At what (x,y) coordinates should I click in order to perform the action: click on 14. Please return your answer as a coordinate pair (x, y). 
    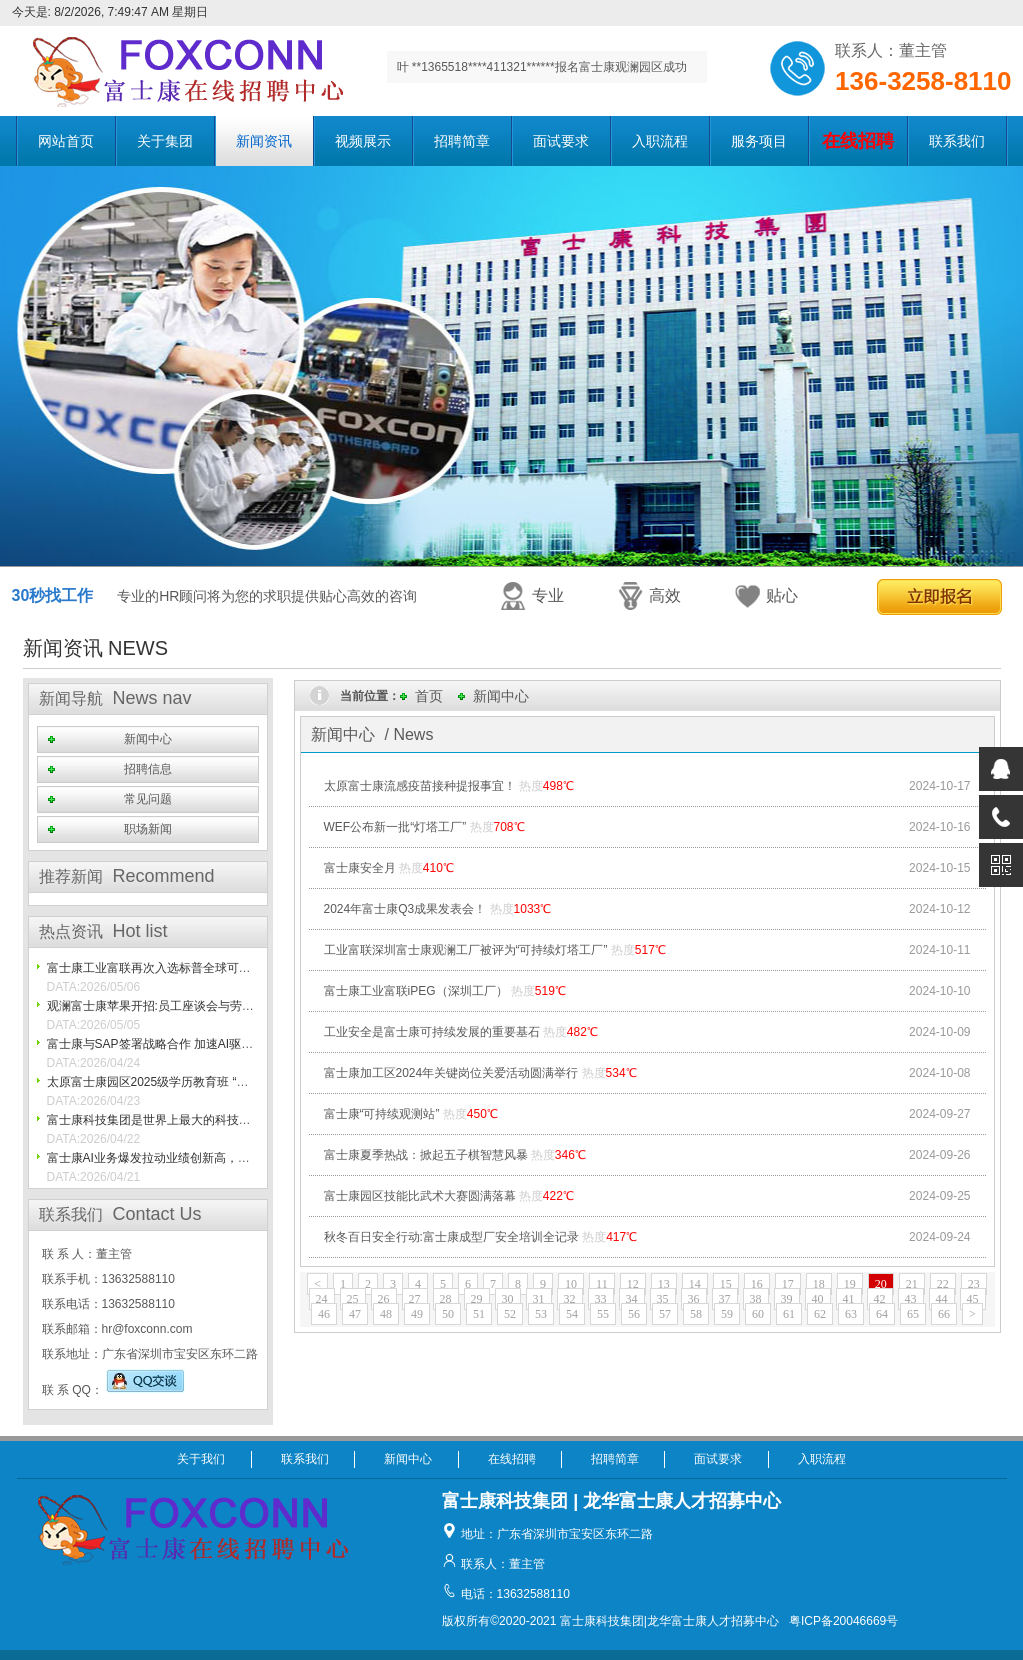
    Looking at the image, I should click on (695, 1284).